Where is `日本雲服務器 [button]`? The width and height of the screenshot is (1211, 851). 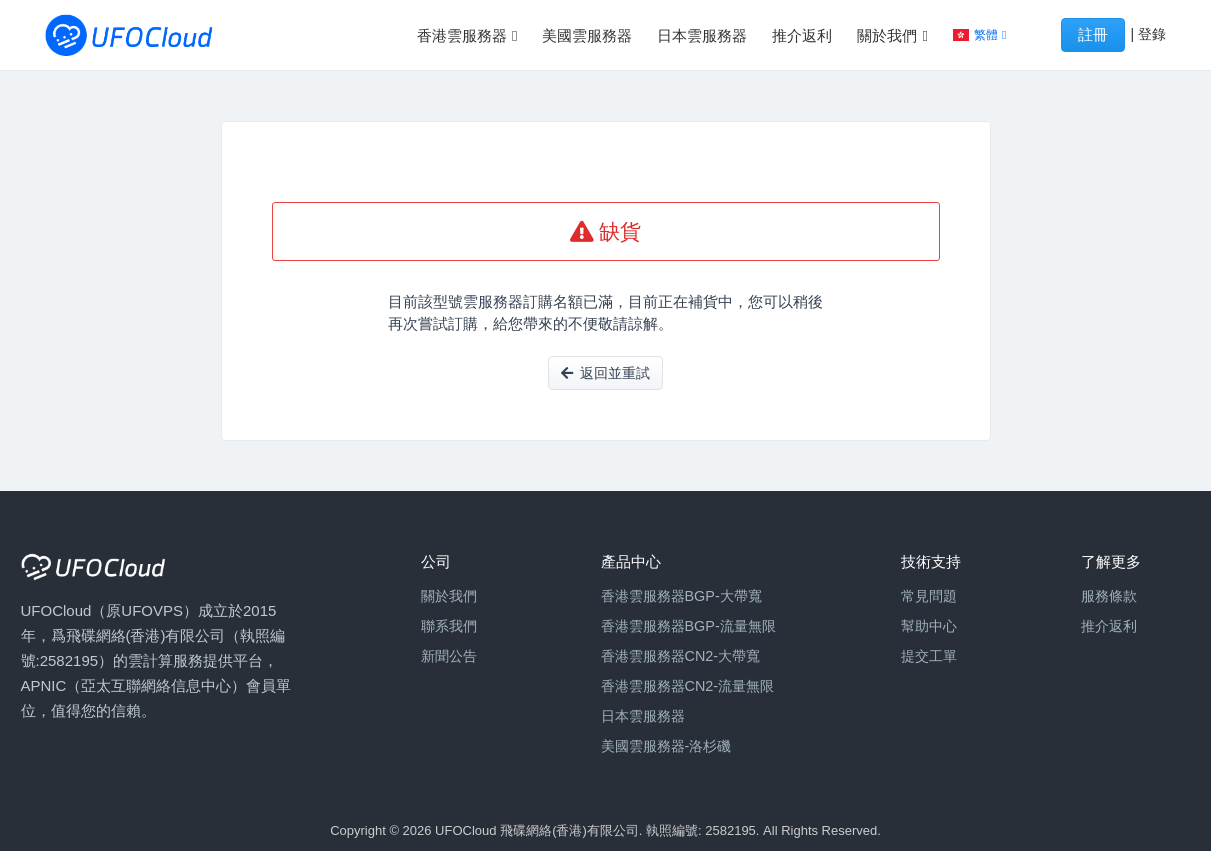
日本雲服務器 [button] is located at coordinates (702, 35).